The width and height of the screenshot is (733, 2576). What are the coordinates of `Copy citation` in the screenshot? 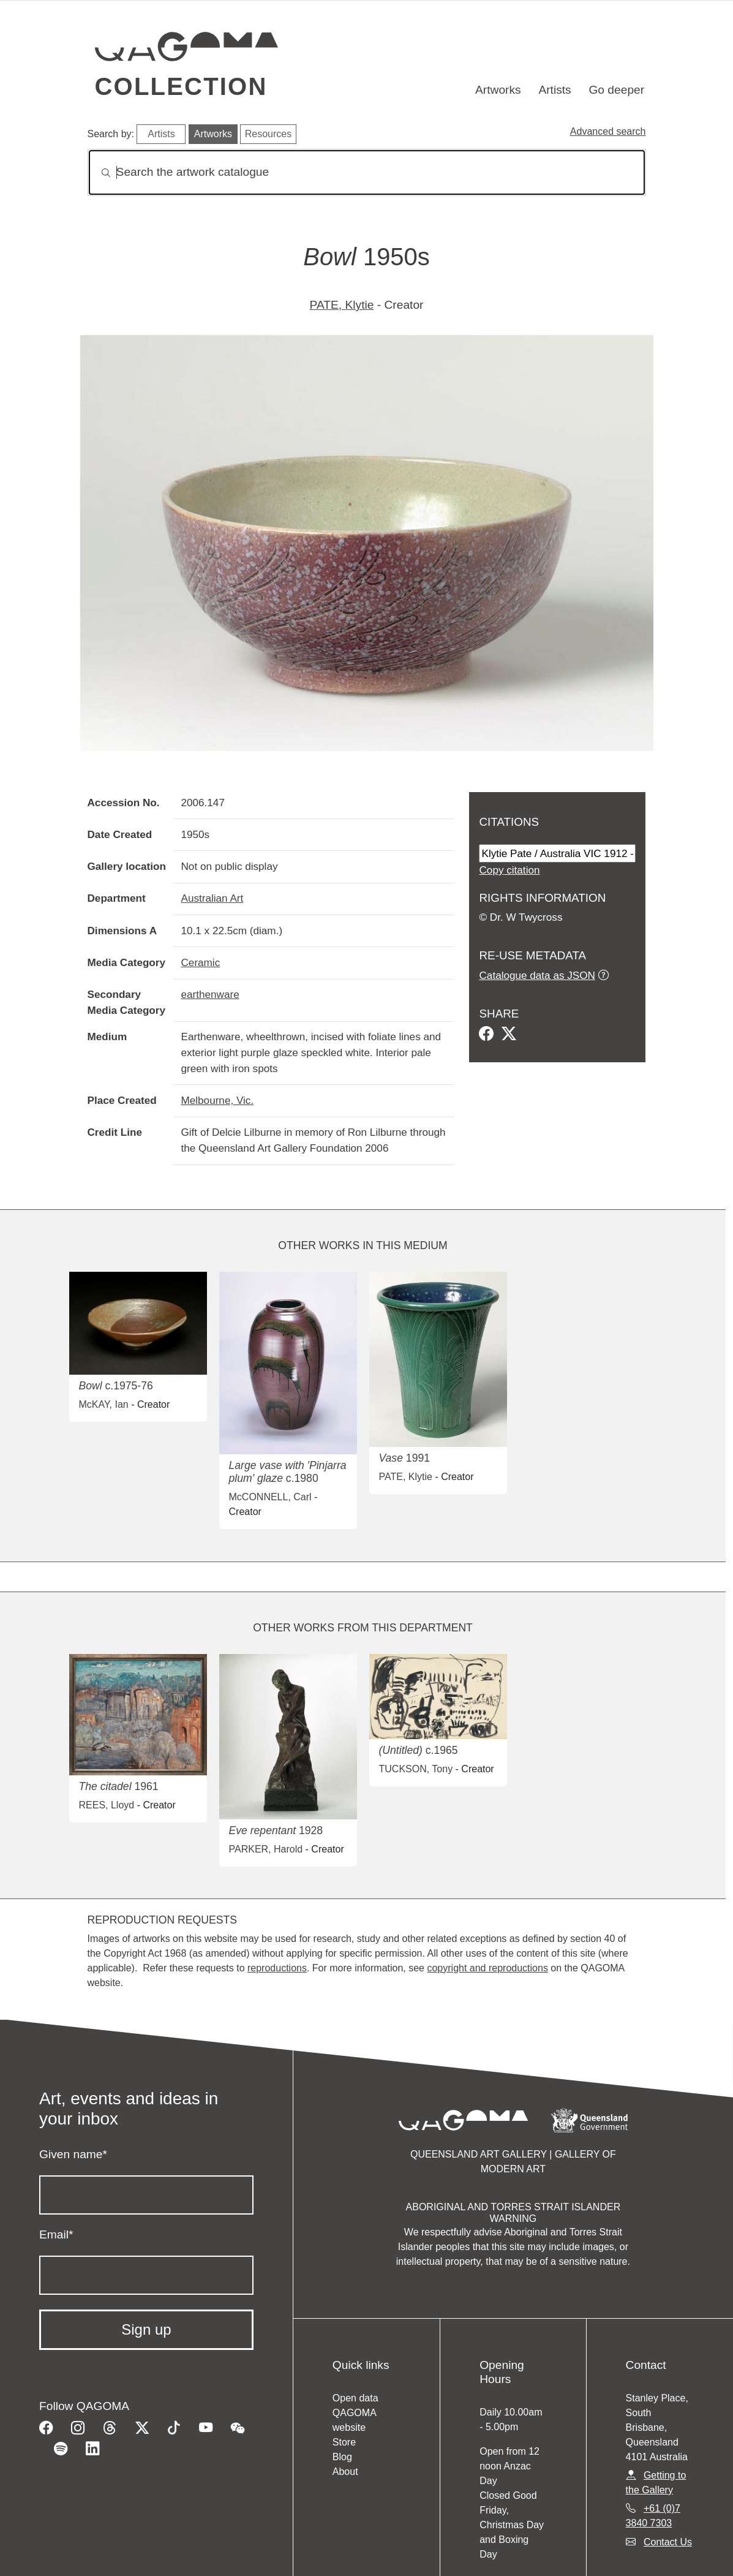 It's located at (509, 870).